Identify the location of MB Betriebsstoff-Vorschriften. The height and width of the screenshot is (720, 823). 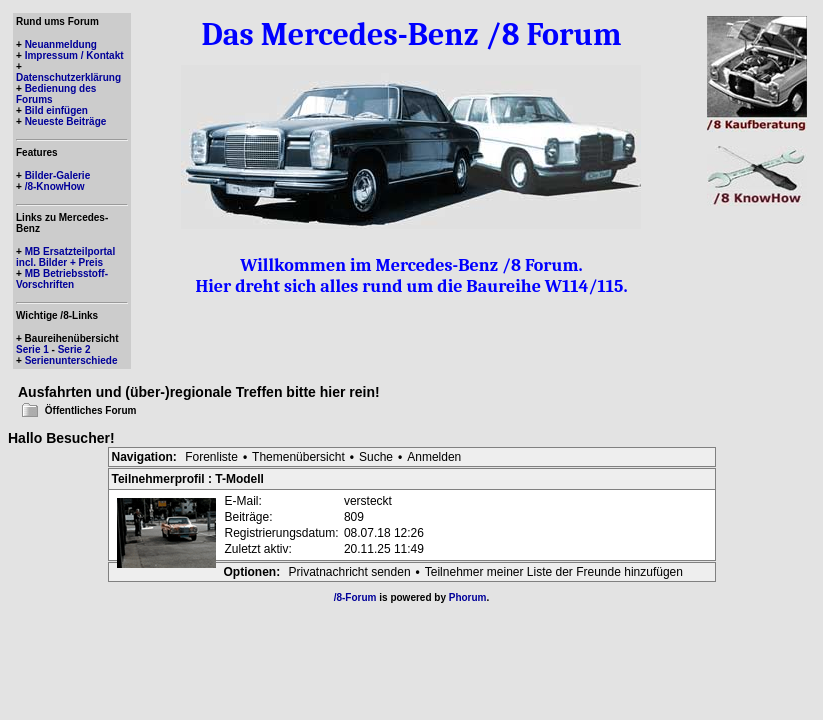
(62, 279).